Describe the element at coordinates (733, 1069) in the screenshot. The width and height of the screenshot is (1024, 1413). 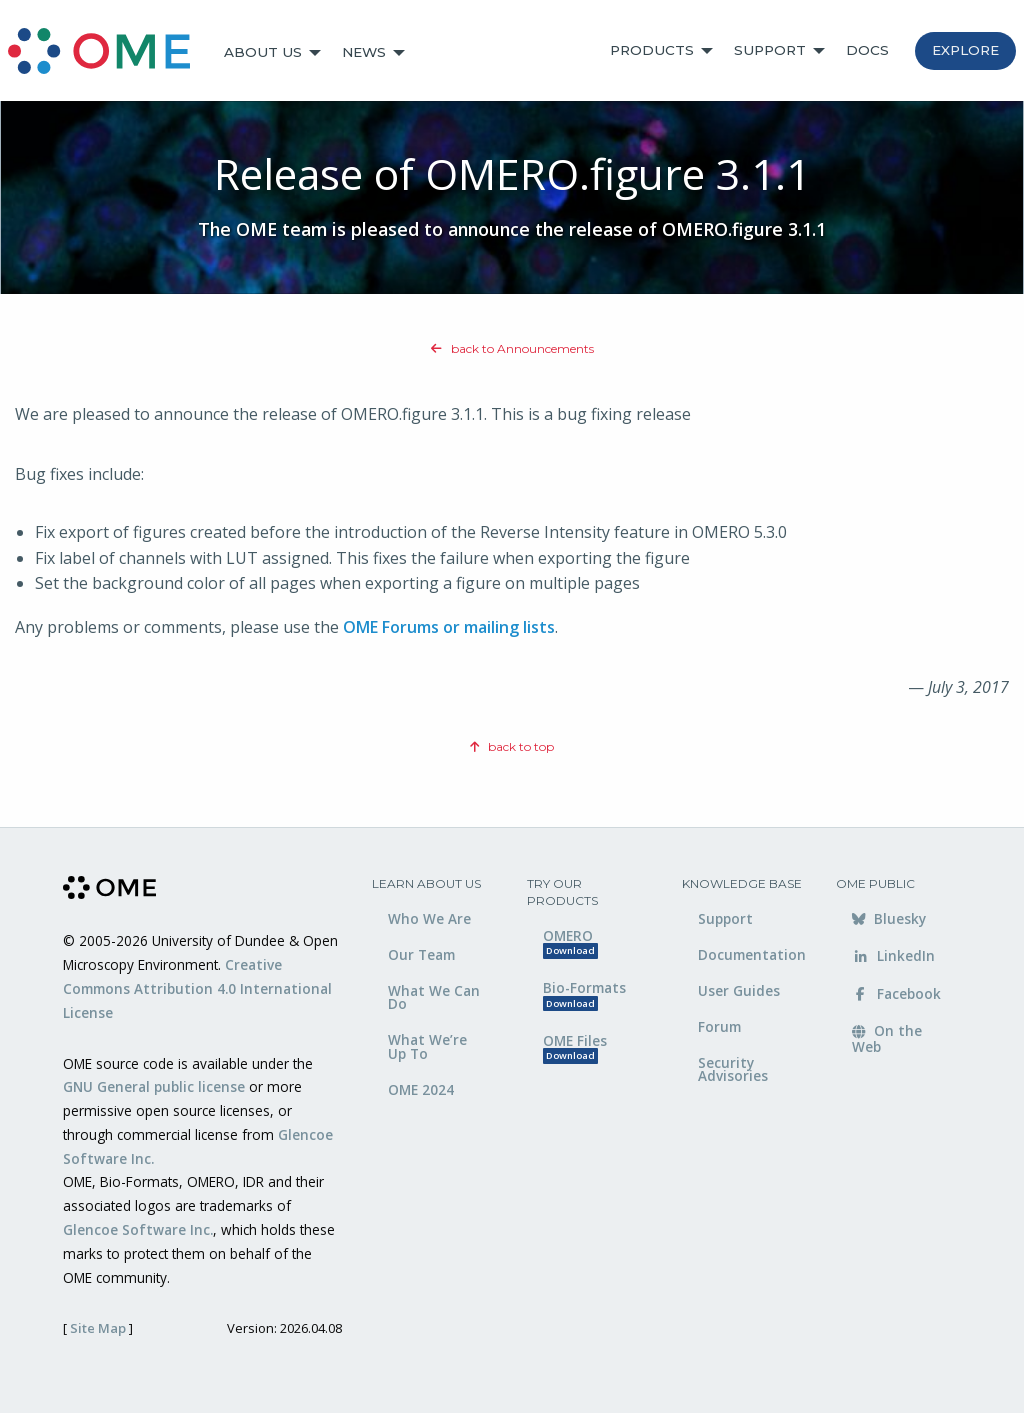
I see `Security Advisories` at that location.